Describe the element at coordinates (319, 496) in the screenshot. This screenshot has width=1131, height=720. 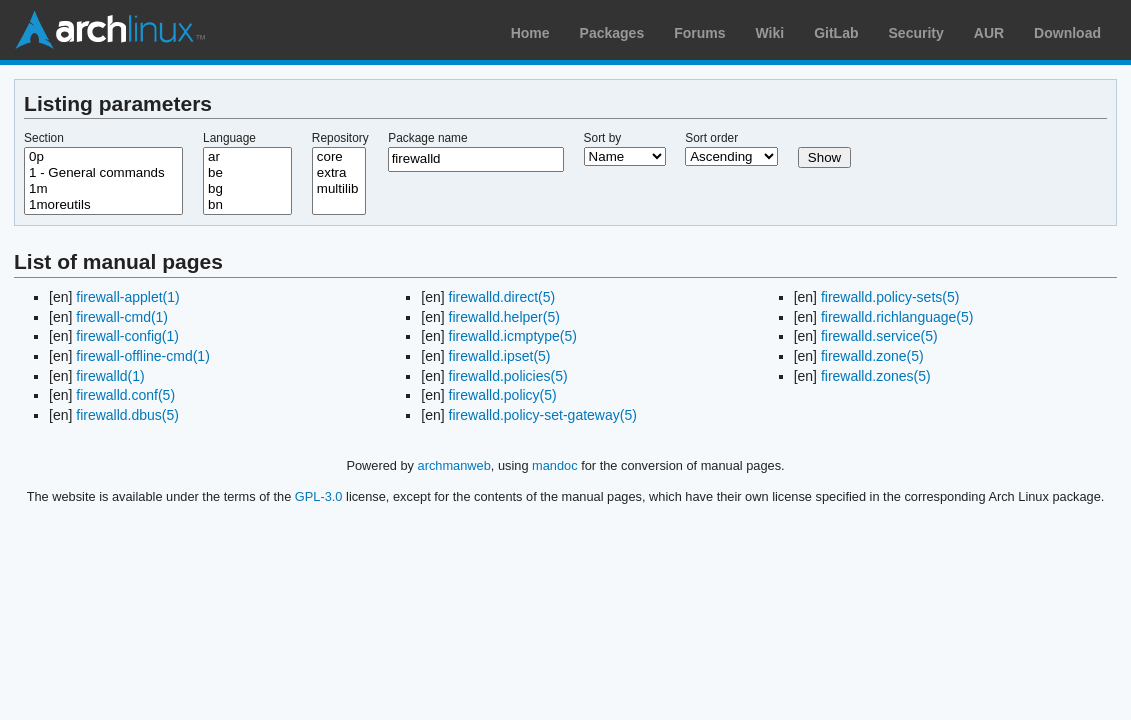
I see `GPL-3.0` at that location.